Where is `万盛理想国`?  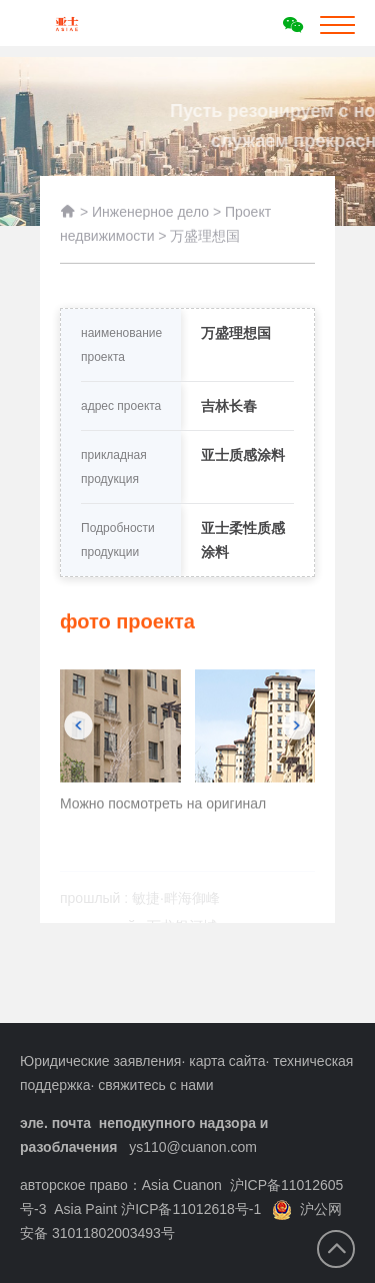
万盛理想国 is located at coordinates (205, 243).